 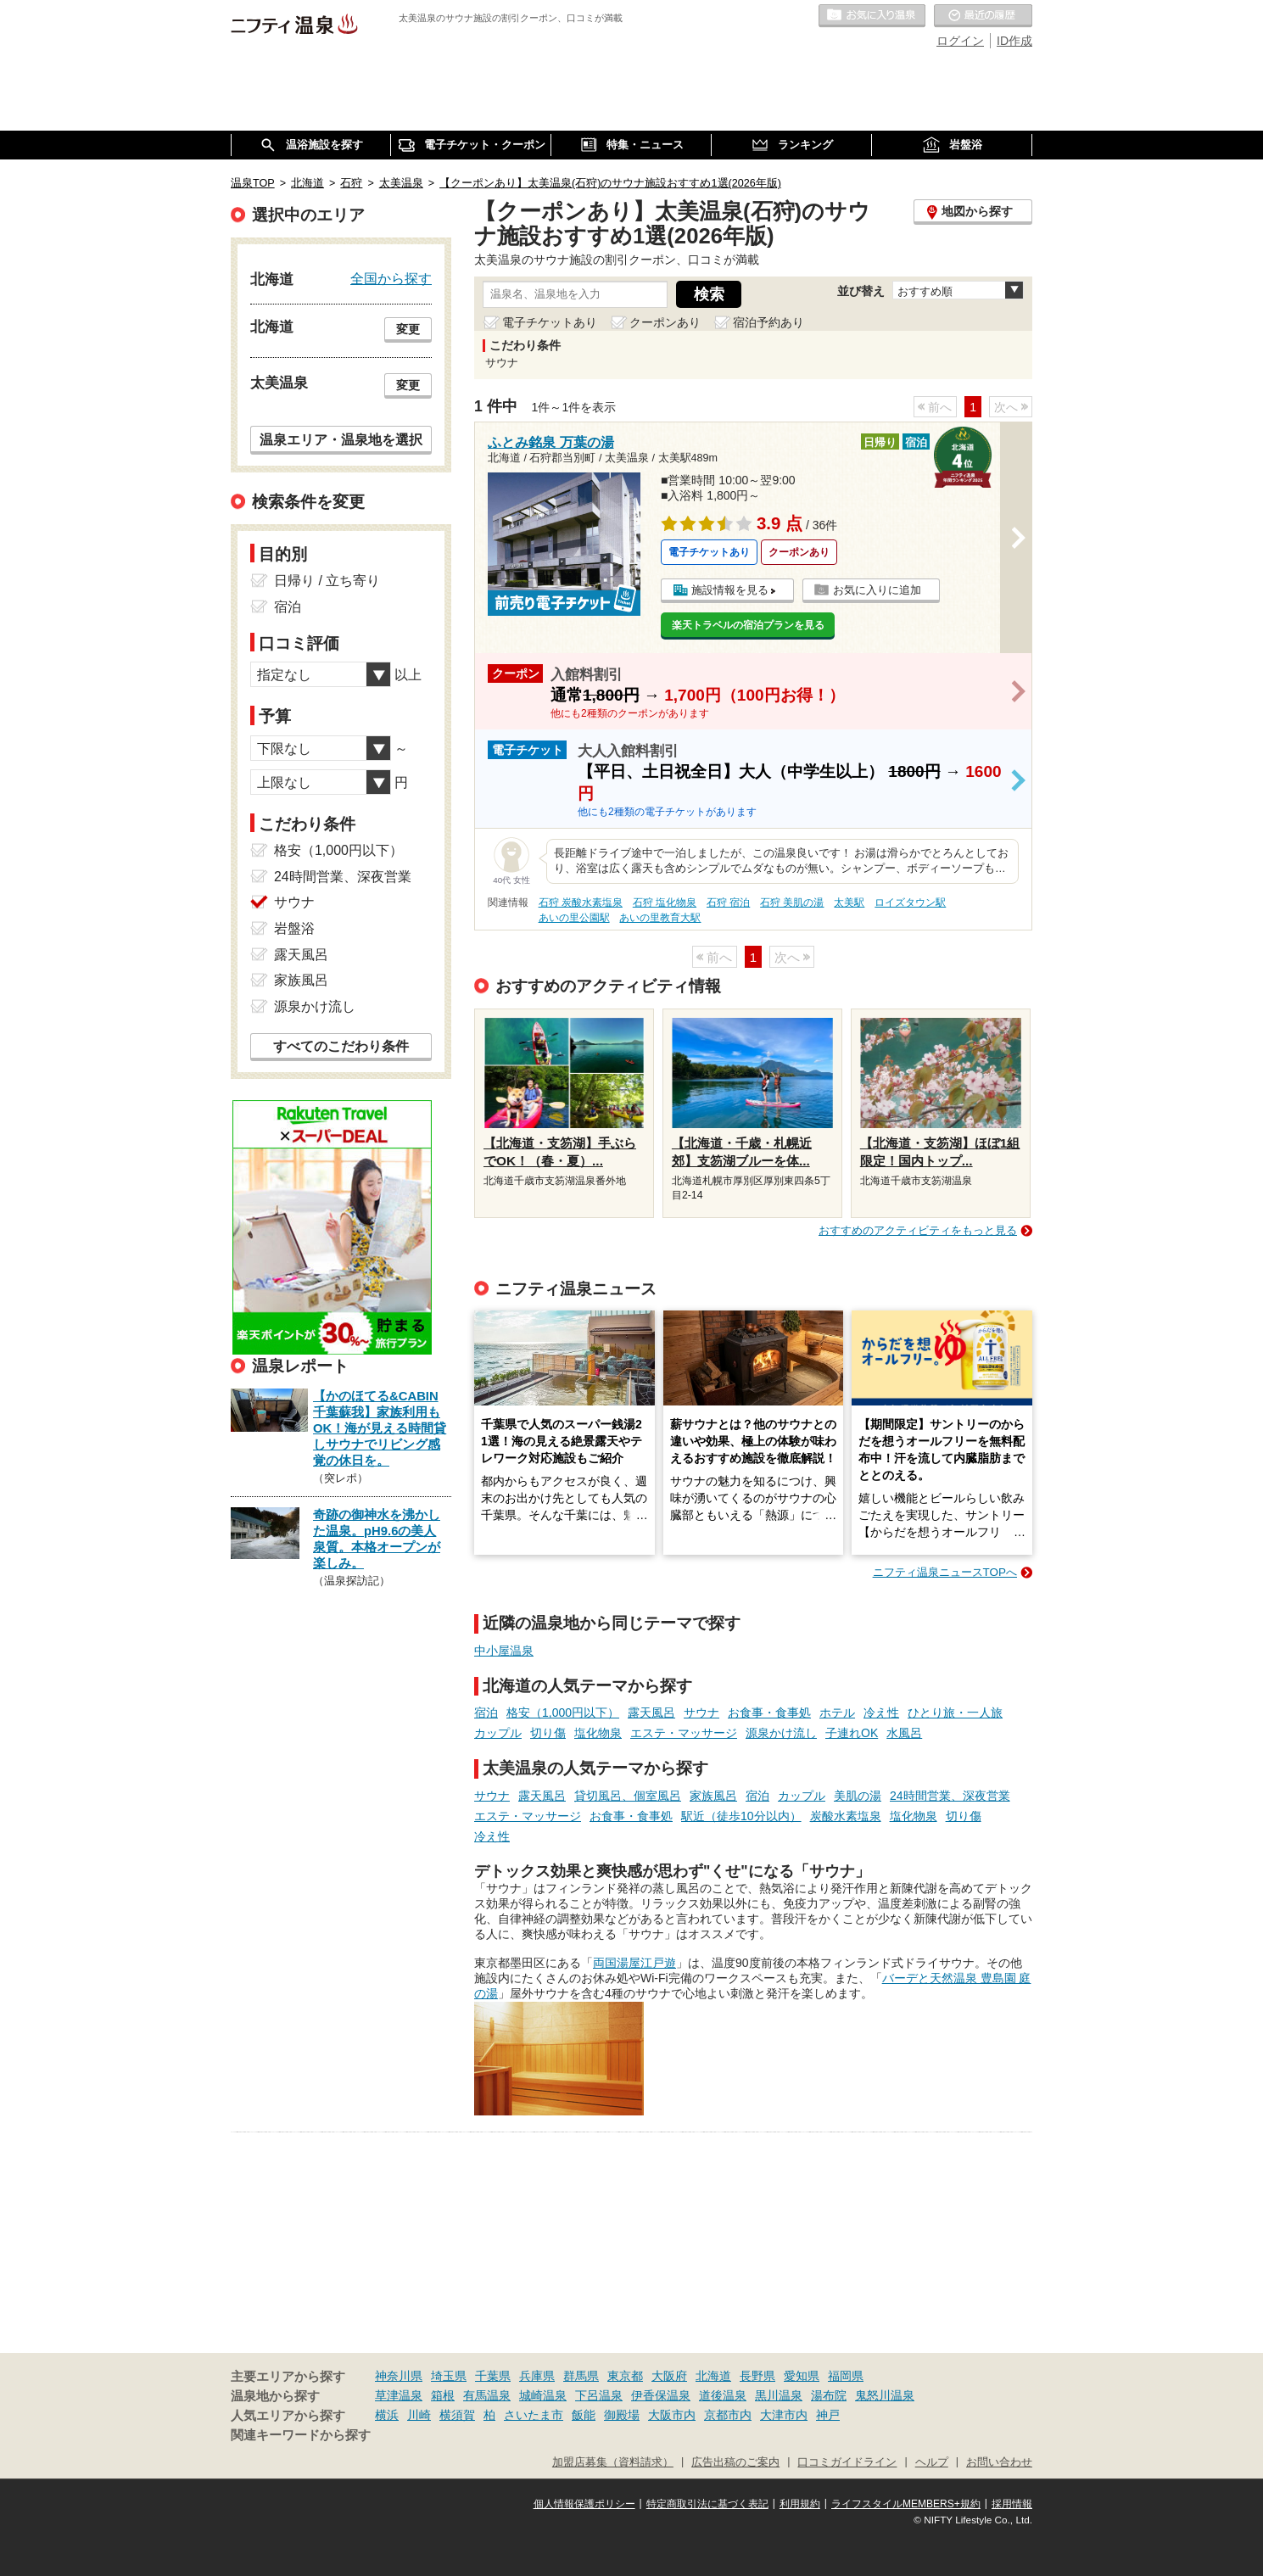 What do you see at coordinates (847, 2462) in the screenshot?
I see `口コミガイドライン` at bounding box center [847, 2462].